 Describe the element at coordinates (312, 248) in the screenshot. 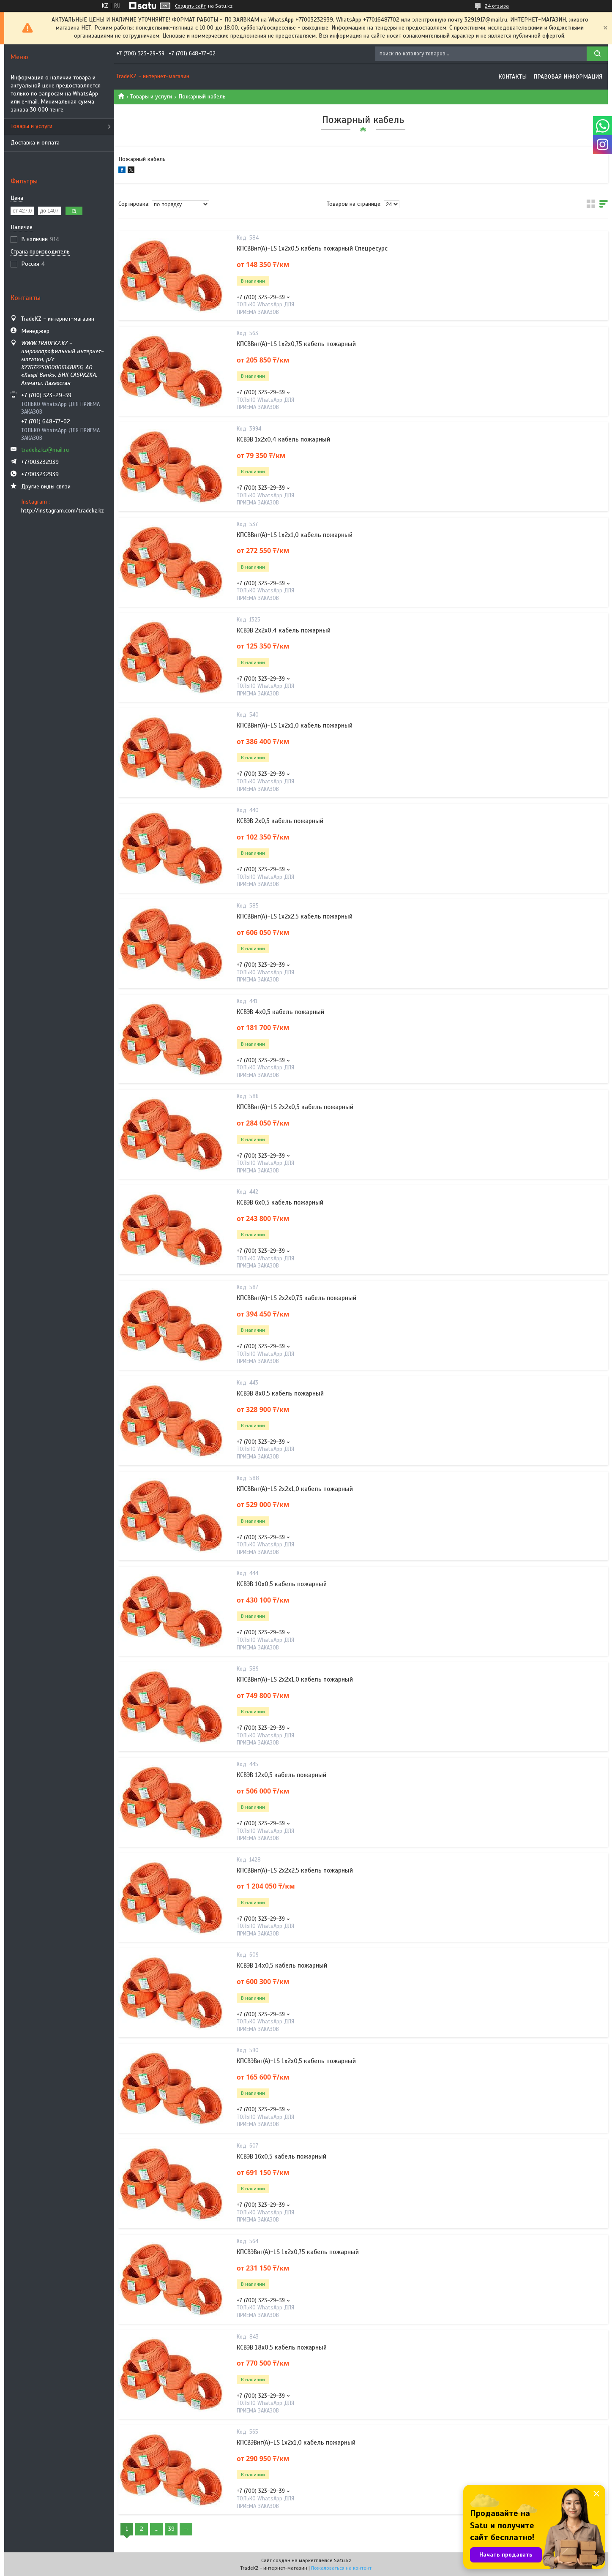

I see `КПСВВнг(А)-LS 1х2х0,5 кабель пожарный Спецресурс` at that location.